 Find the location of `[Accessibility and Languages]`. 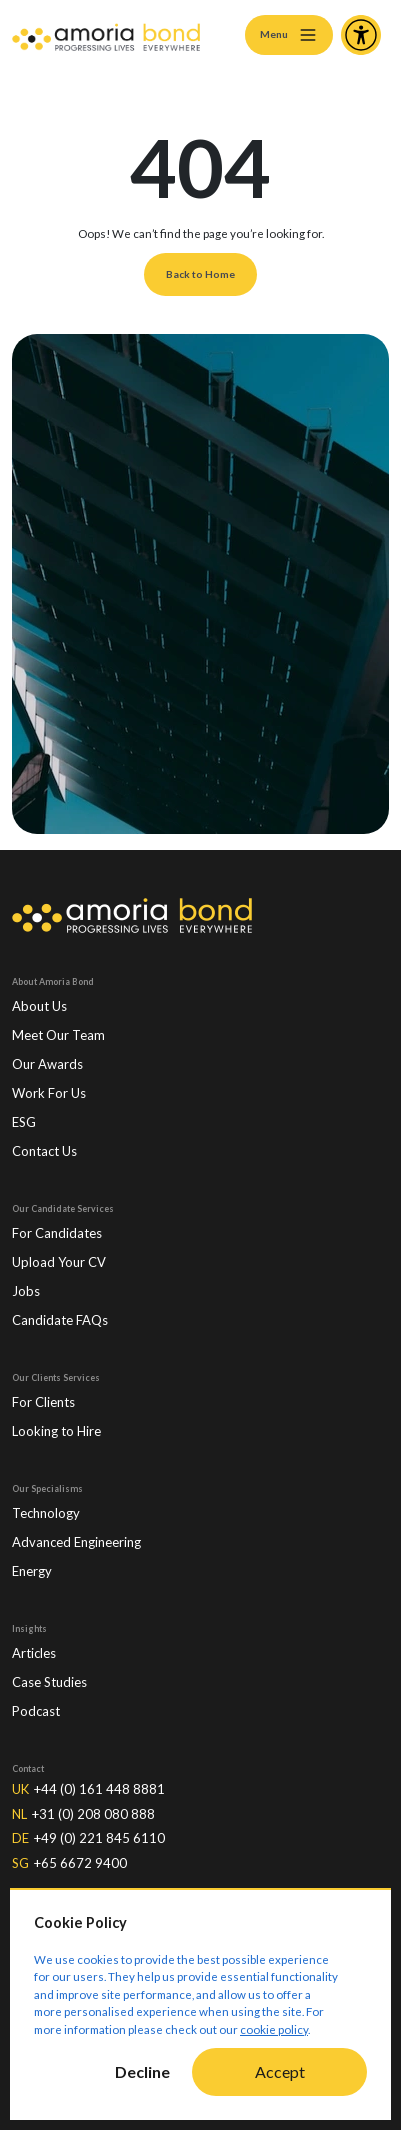

[Accessibility and Languages] is located at coordinates (361, 35).